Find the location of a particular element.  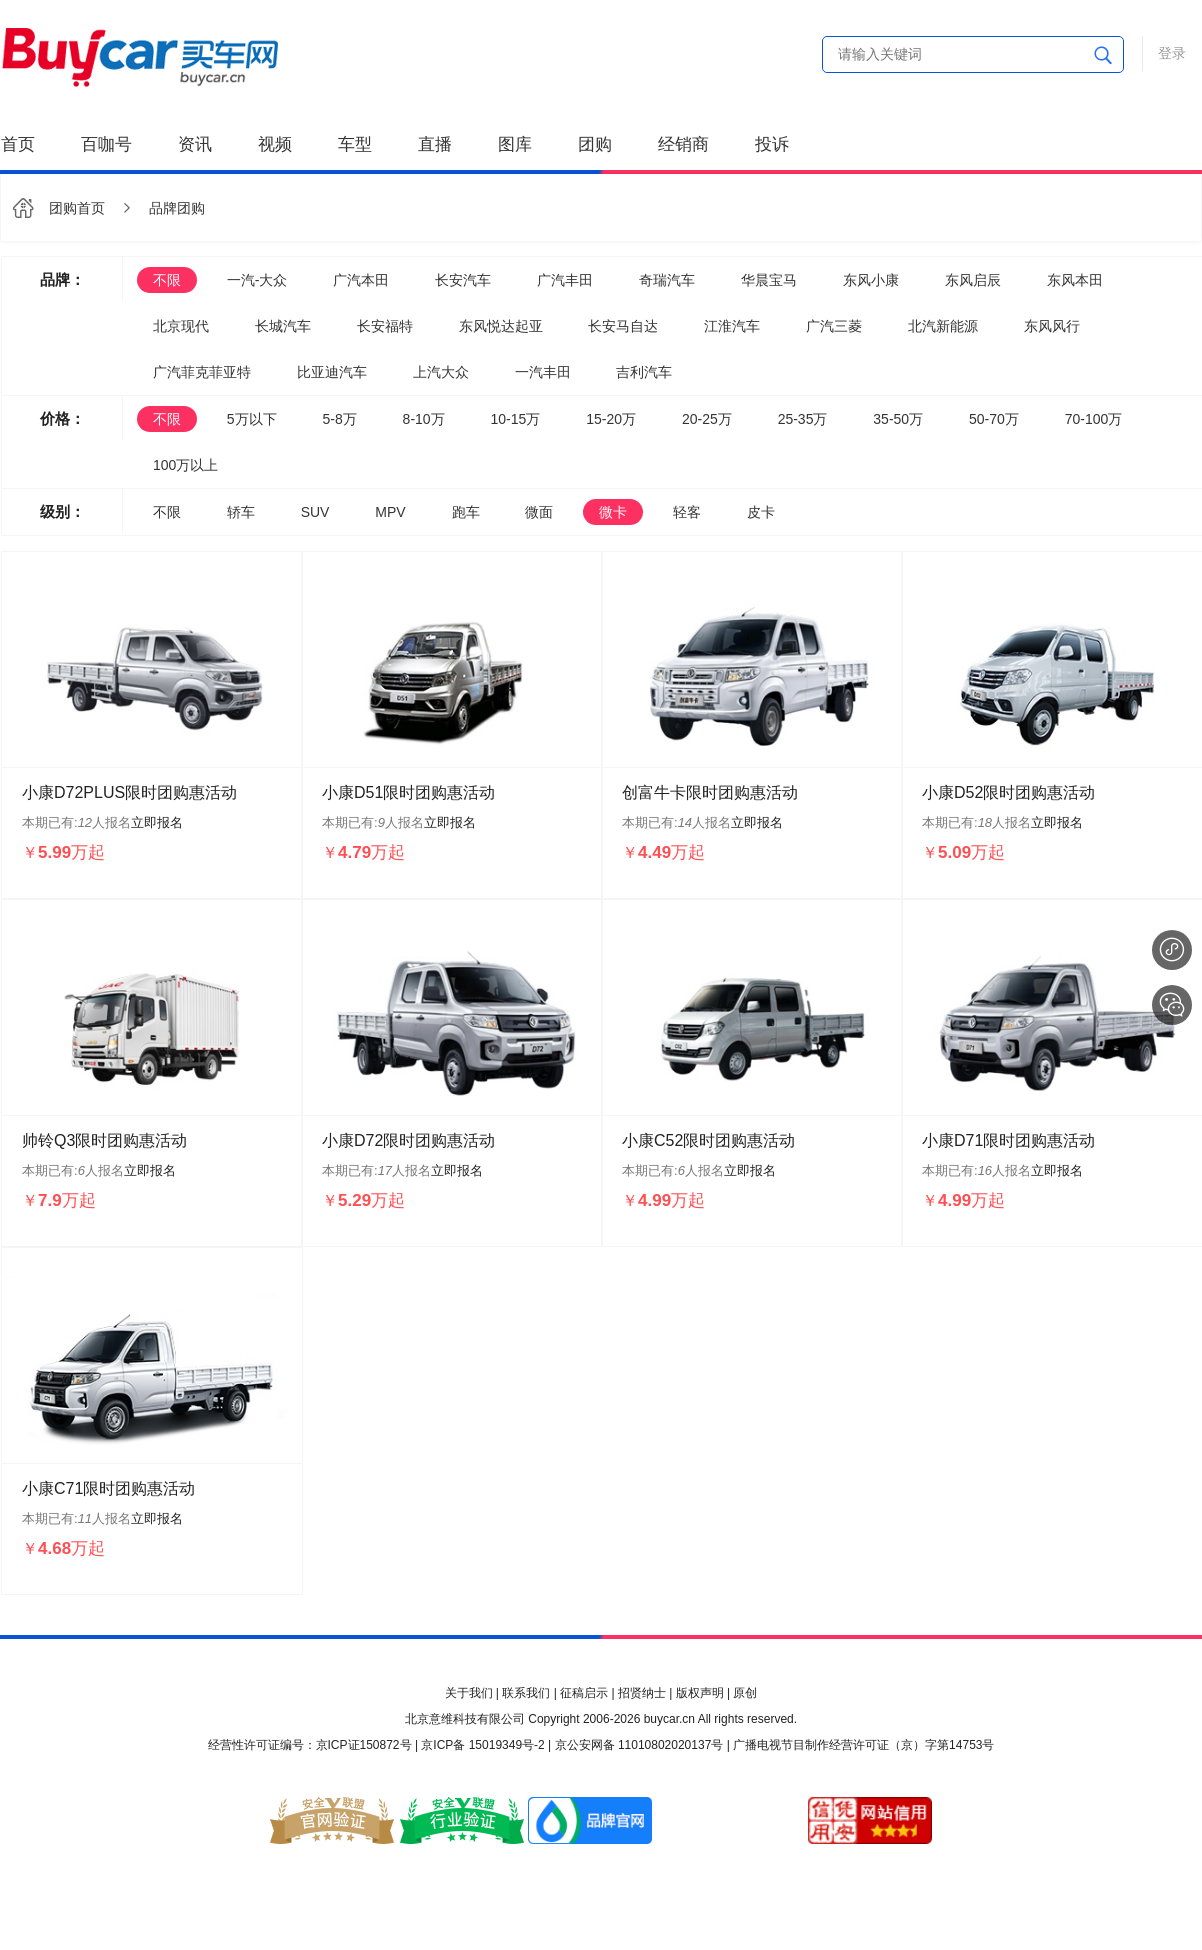

团购 is located at coordinates (595, 144).